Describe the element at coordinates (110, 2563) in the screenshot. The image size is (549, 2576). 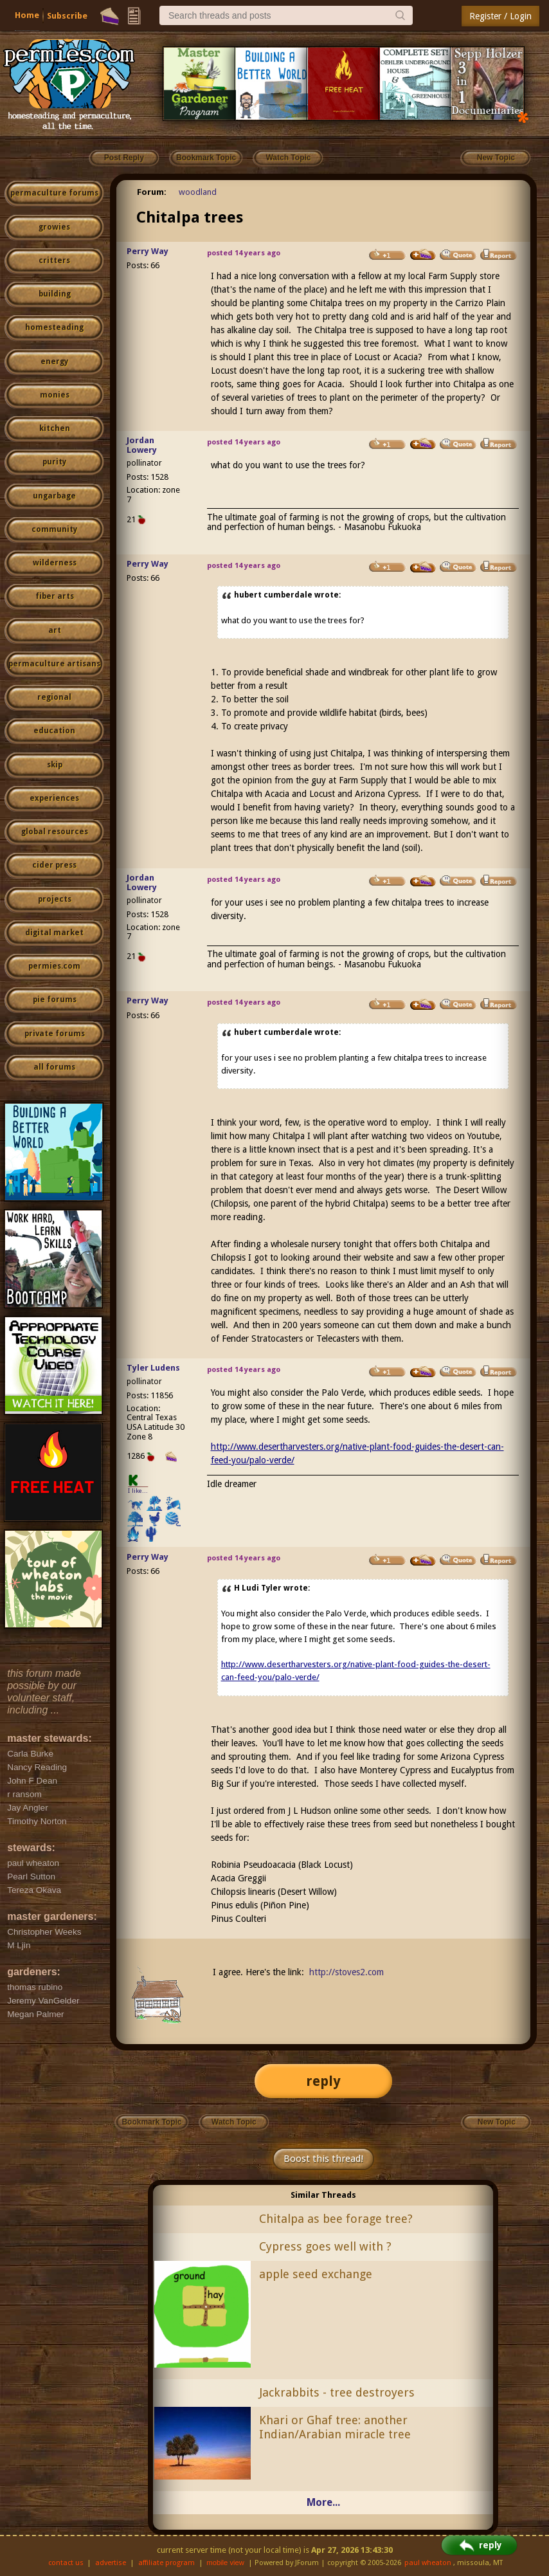
I see `advertise` at that location.